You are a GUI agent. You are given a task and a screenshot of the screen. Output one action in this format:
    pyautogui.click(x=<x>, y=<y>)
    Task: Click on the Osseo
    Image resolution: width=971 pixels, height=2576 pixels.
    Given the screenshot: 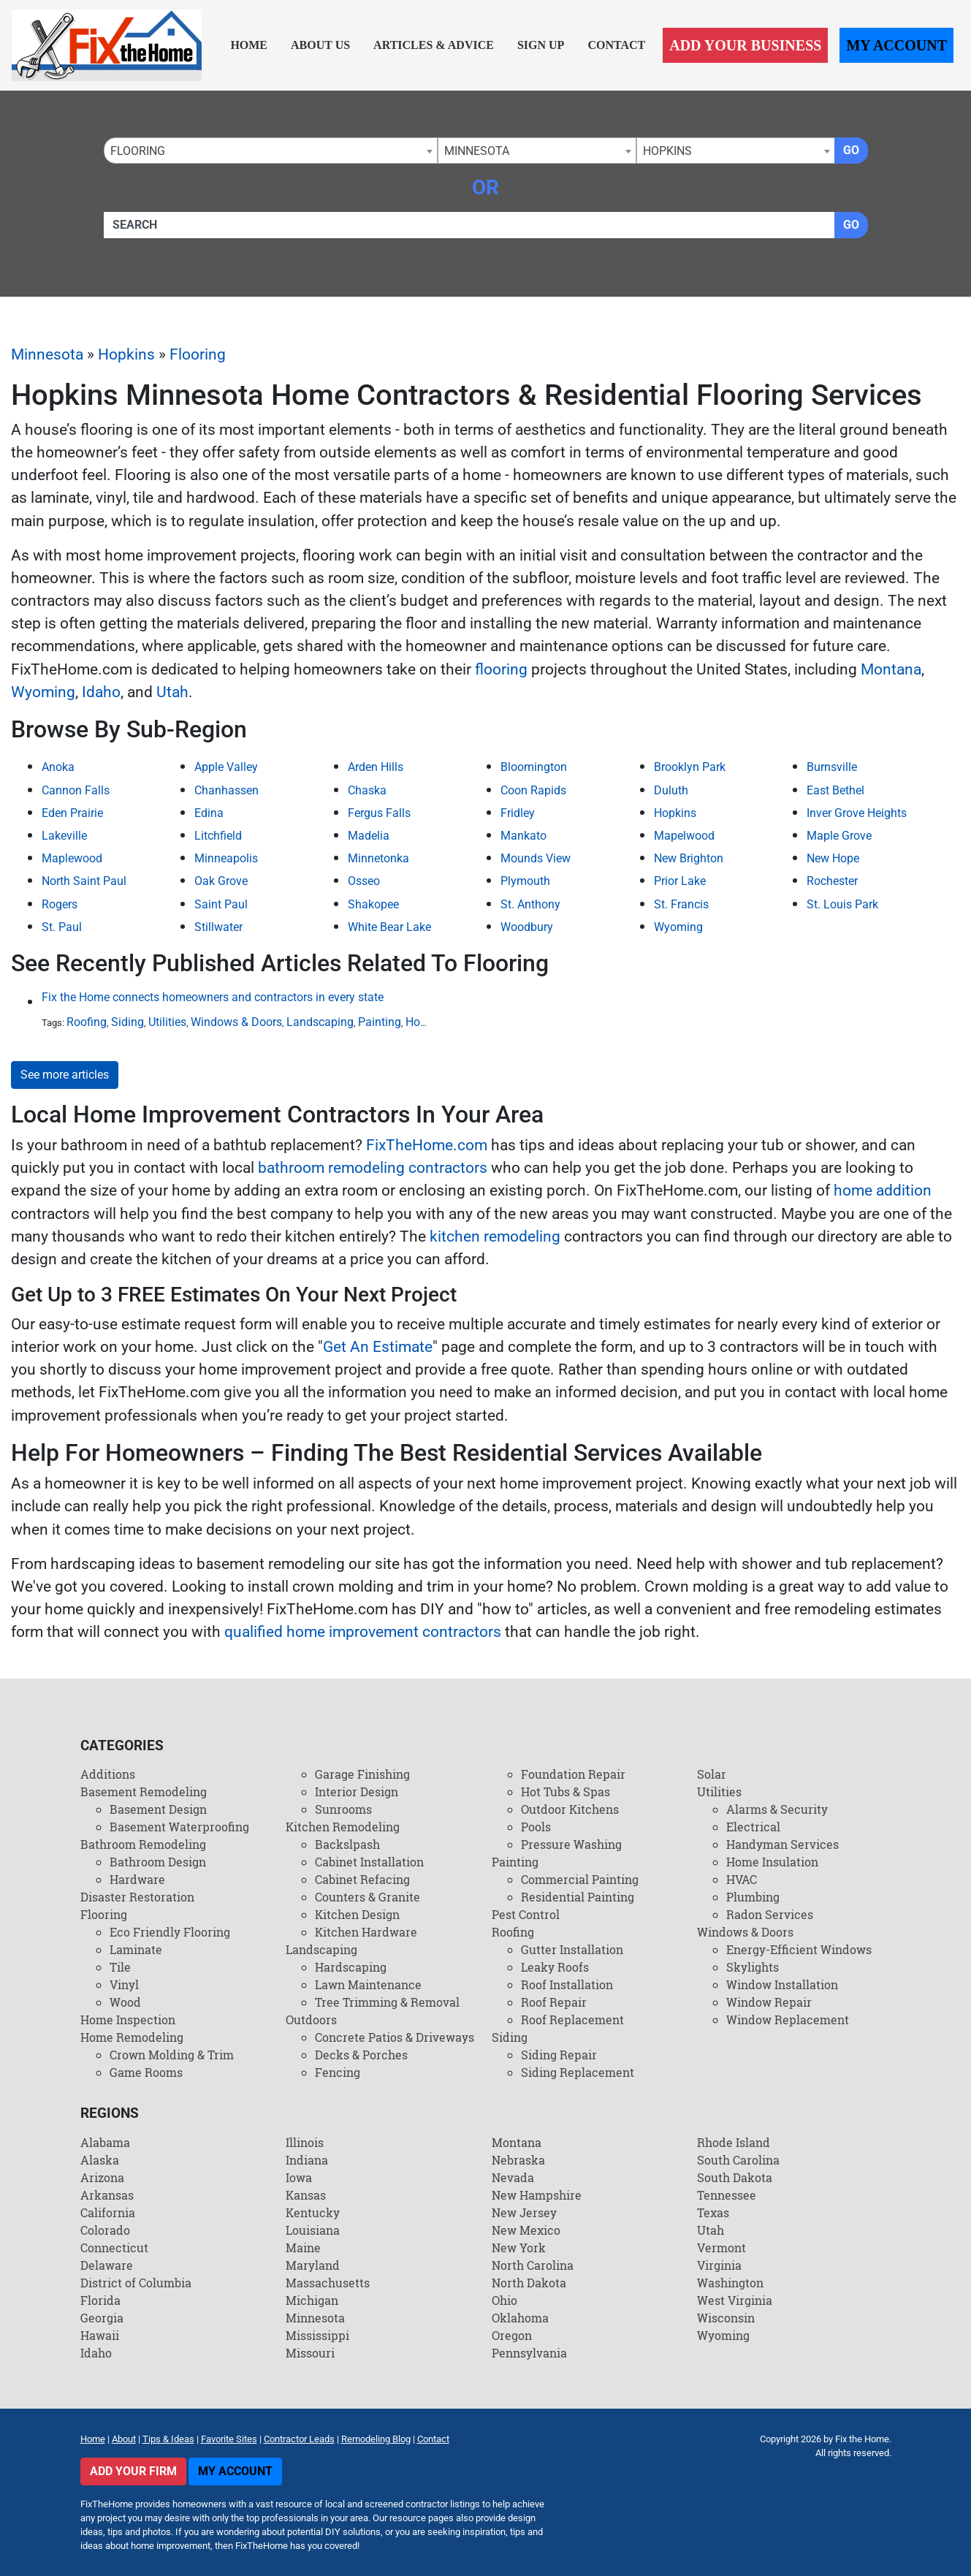 What is the action you would take?
    pyautogui.click(x=364, y=881)
    